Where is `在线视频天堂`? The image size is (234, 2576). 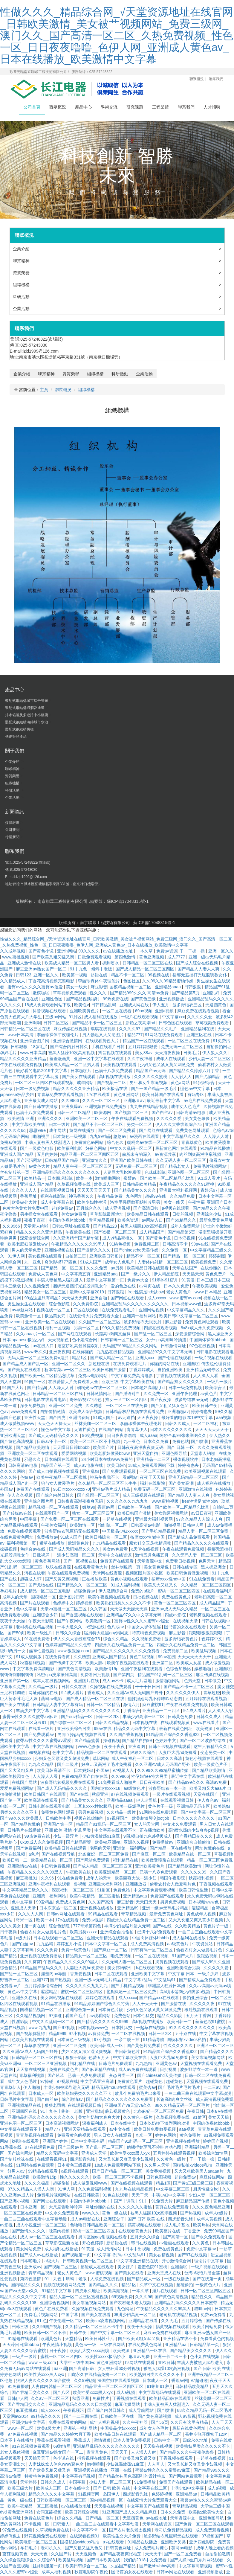
在线视频天堂 is located at coordinates (186, 1620).